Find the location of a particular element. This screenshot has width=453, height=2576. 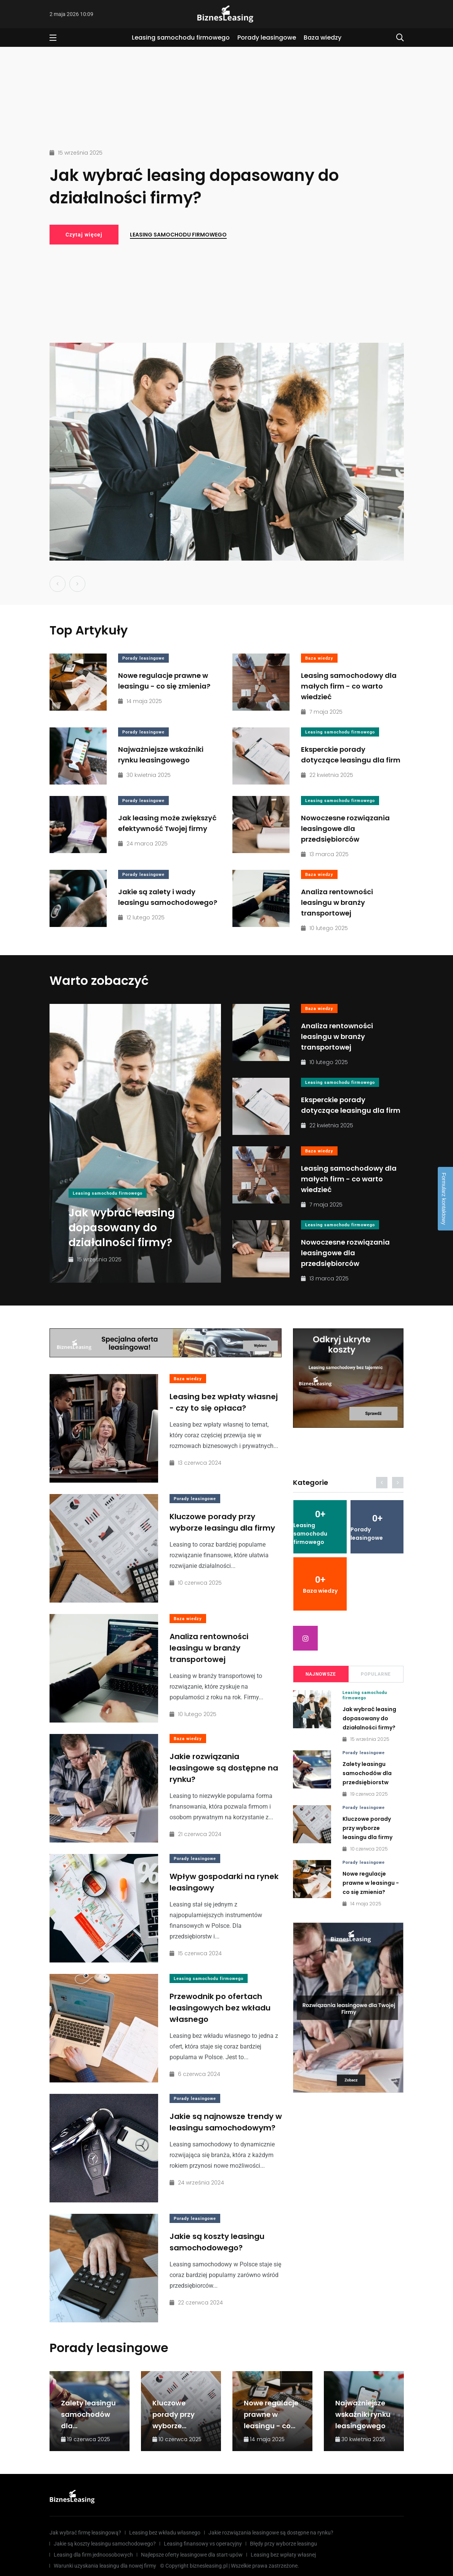

Analiza rentowności leasingu w branży transportowej is located at coordinates (337, 902).